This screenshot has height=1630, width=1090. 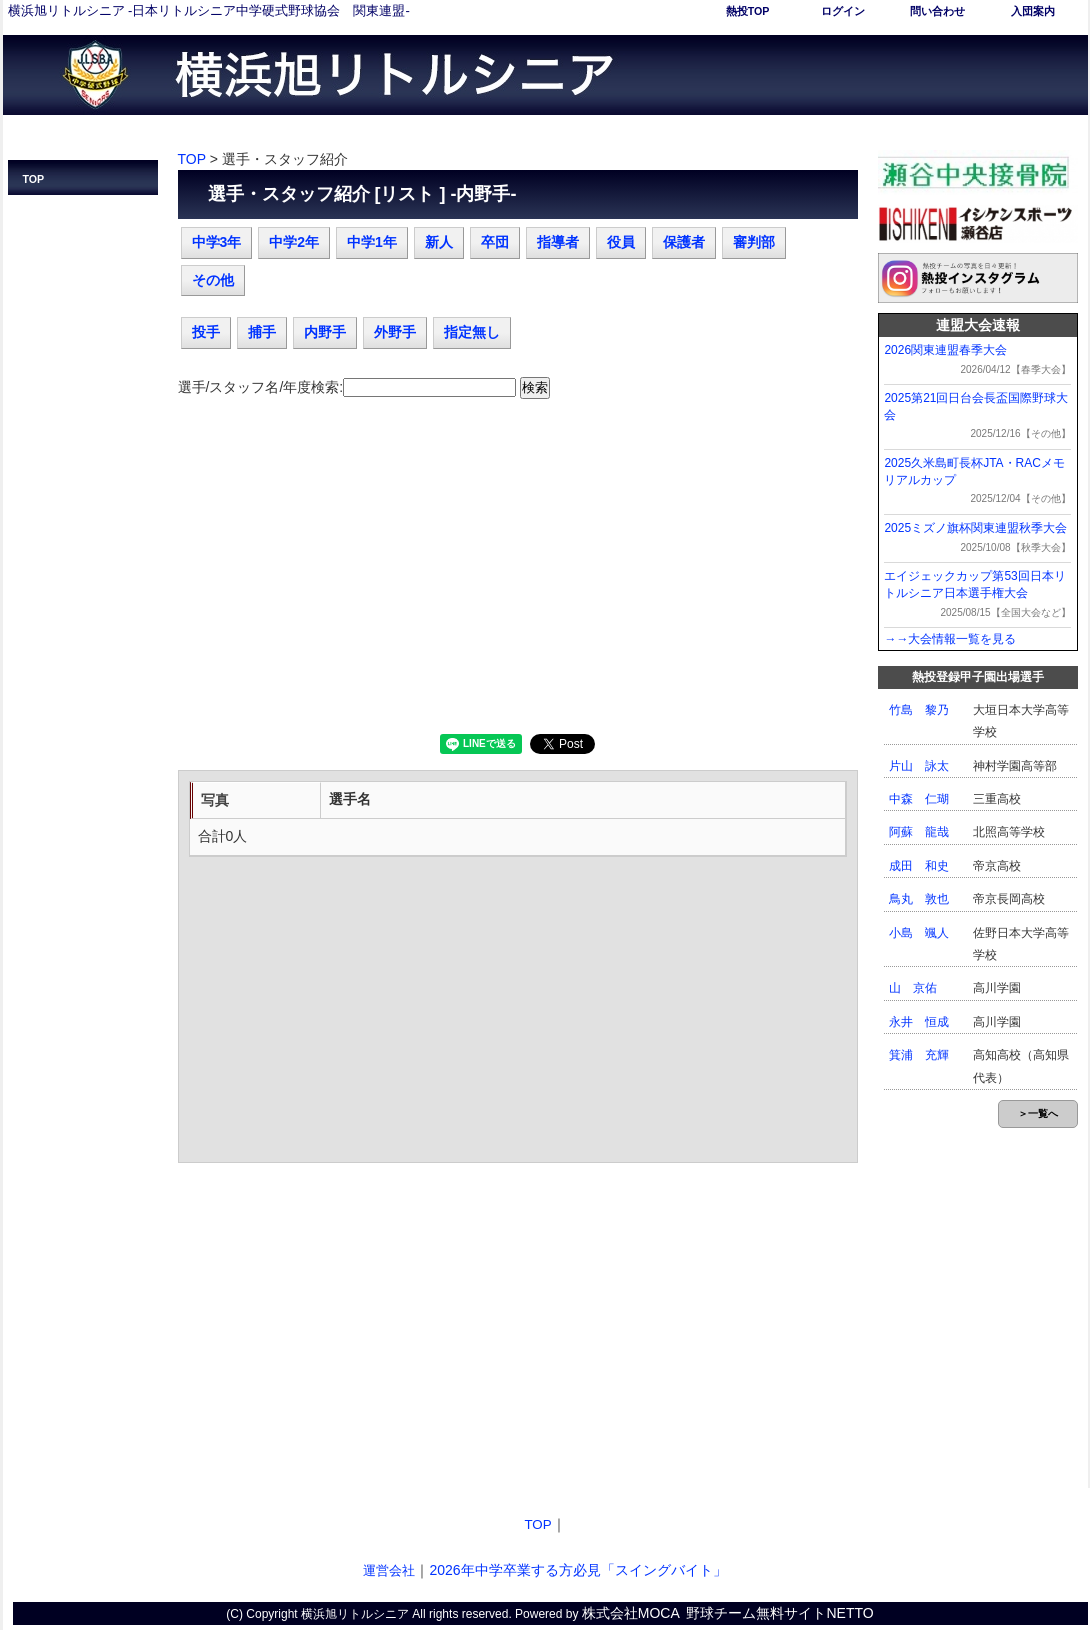 What do you see at coordinates (1038, 1113) in the screenshot?
I see `＞一覧へ` at bounding box center [1038, 1113].